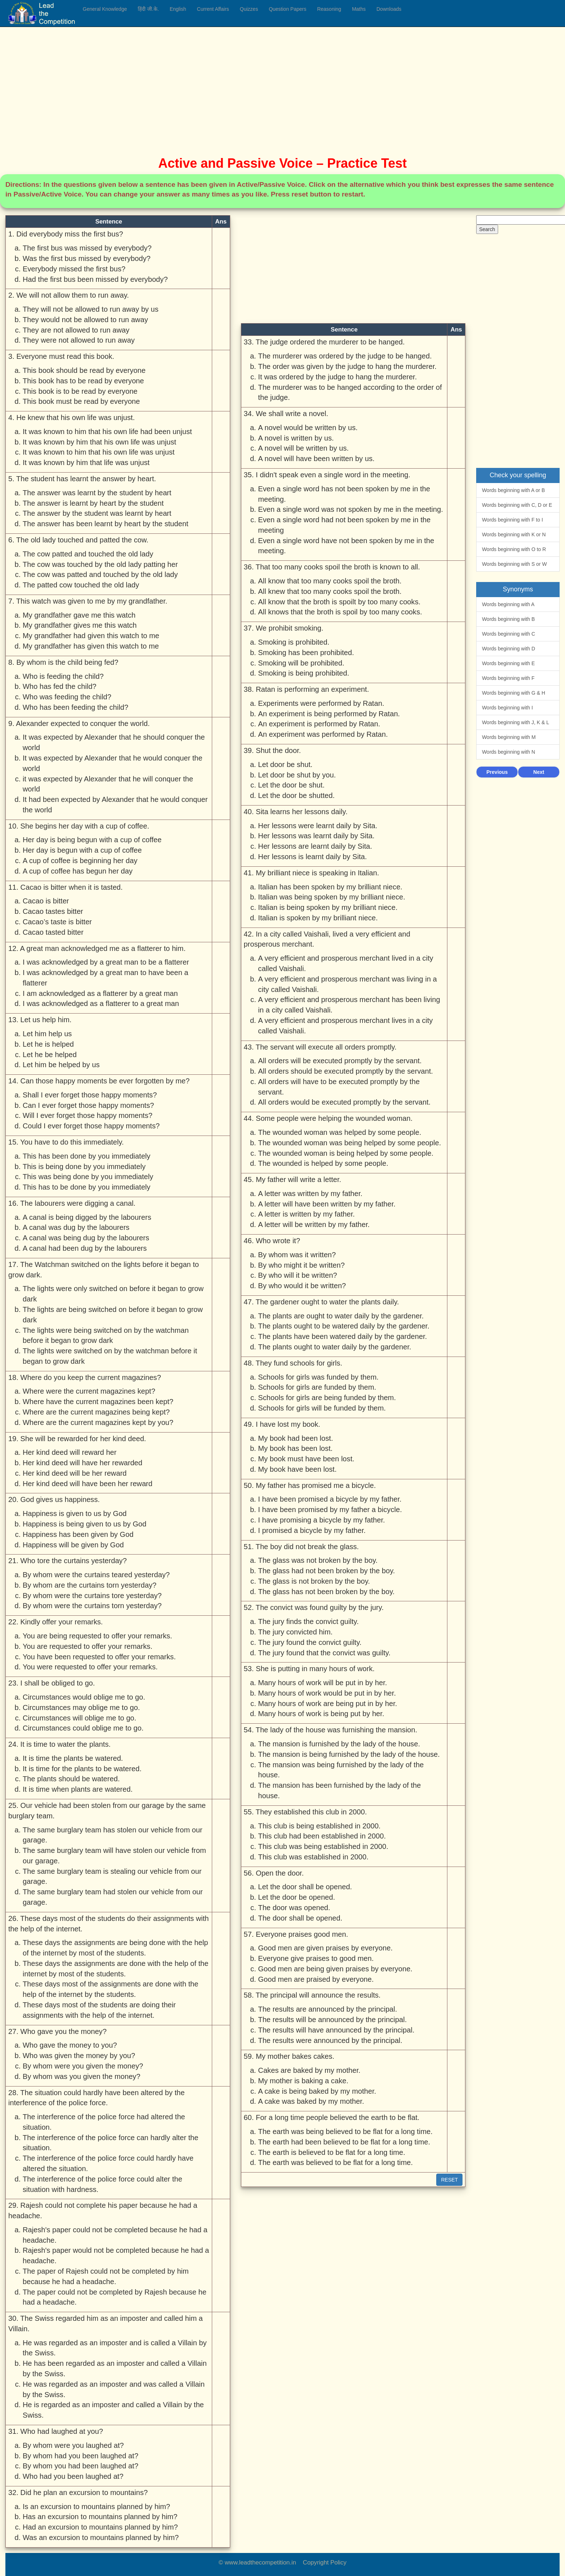  What do you see at coordinates (296, 795) in the screenshot?
I see `Let the door be shutted.` at bounding box center [296, 795].